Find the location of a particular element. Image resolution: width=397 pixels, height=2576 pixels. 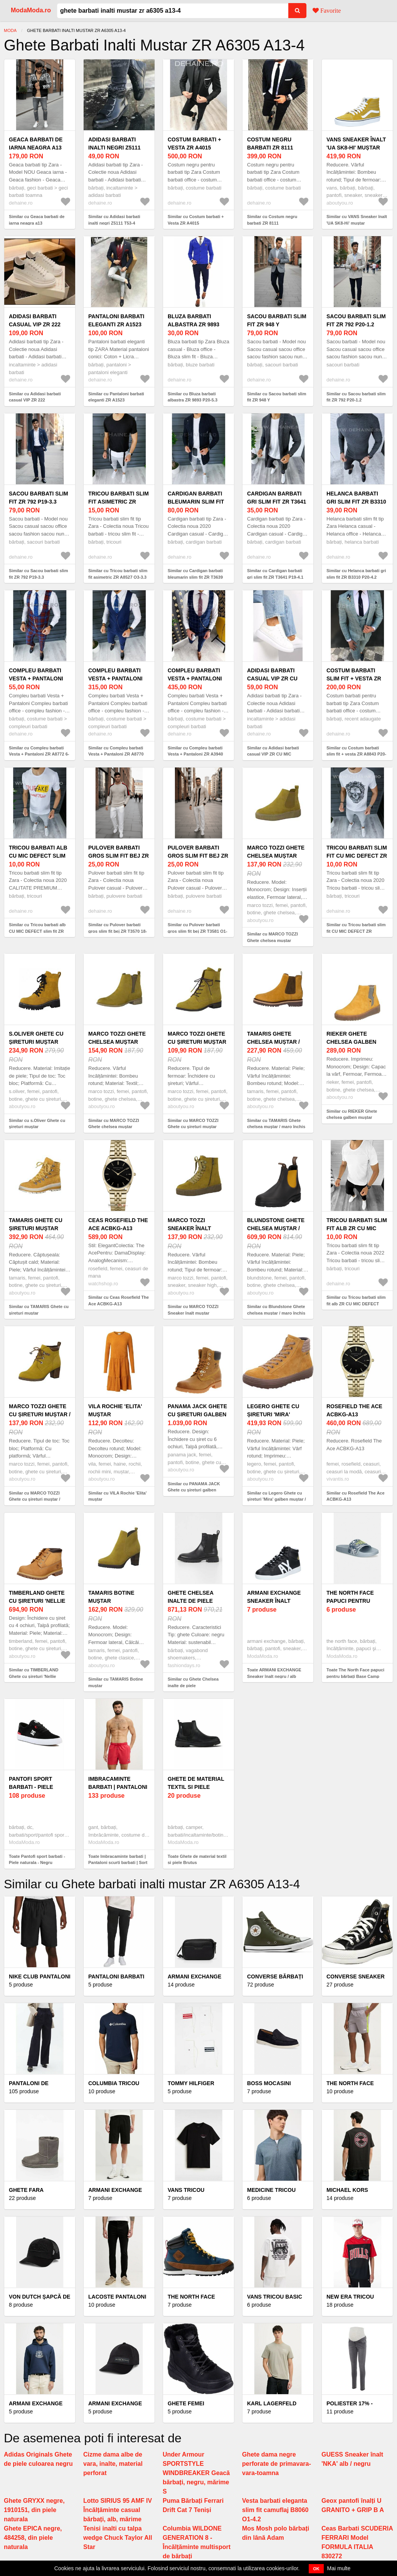

s.Oliver Ghete cu șireturi muștar is located at coordinates (36, 1038).